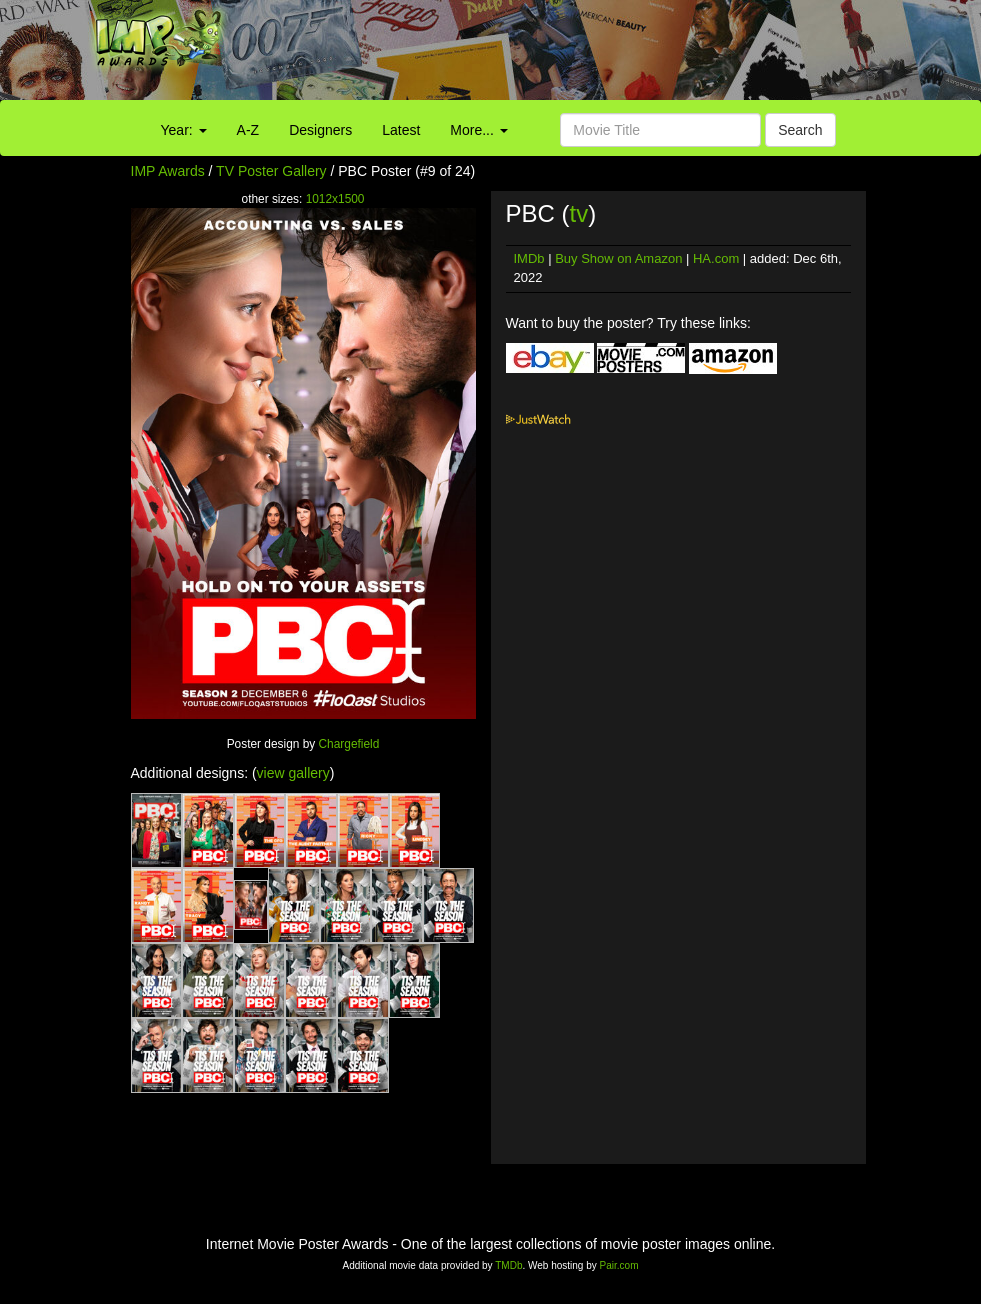 The image size is (981, 1304). Describe the element at coordinates (293, 773) in the screenshot. I see `view gallery` at that location.